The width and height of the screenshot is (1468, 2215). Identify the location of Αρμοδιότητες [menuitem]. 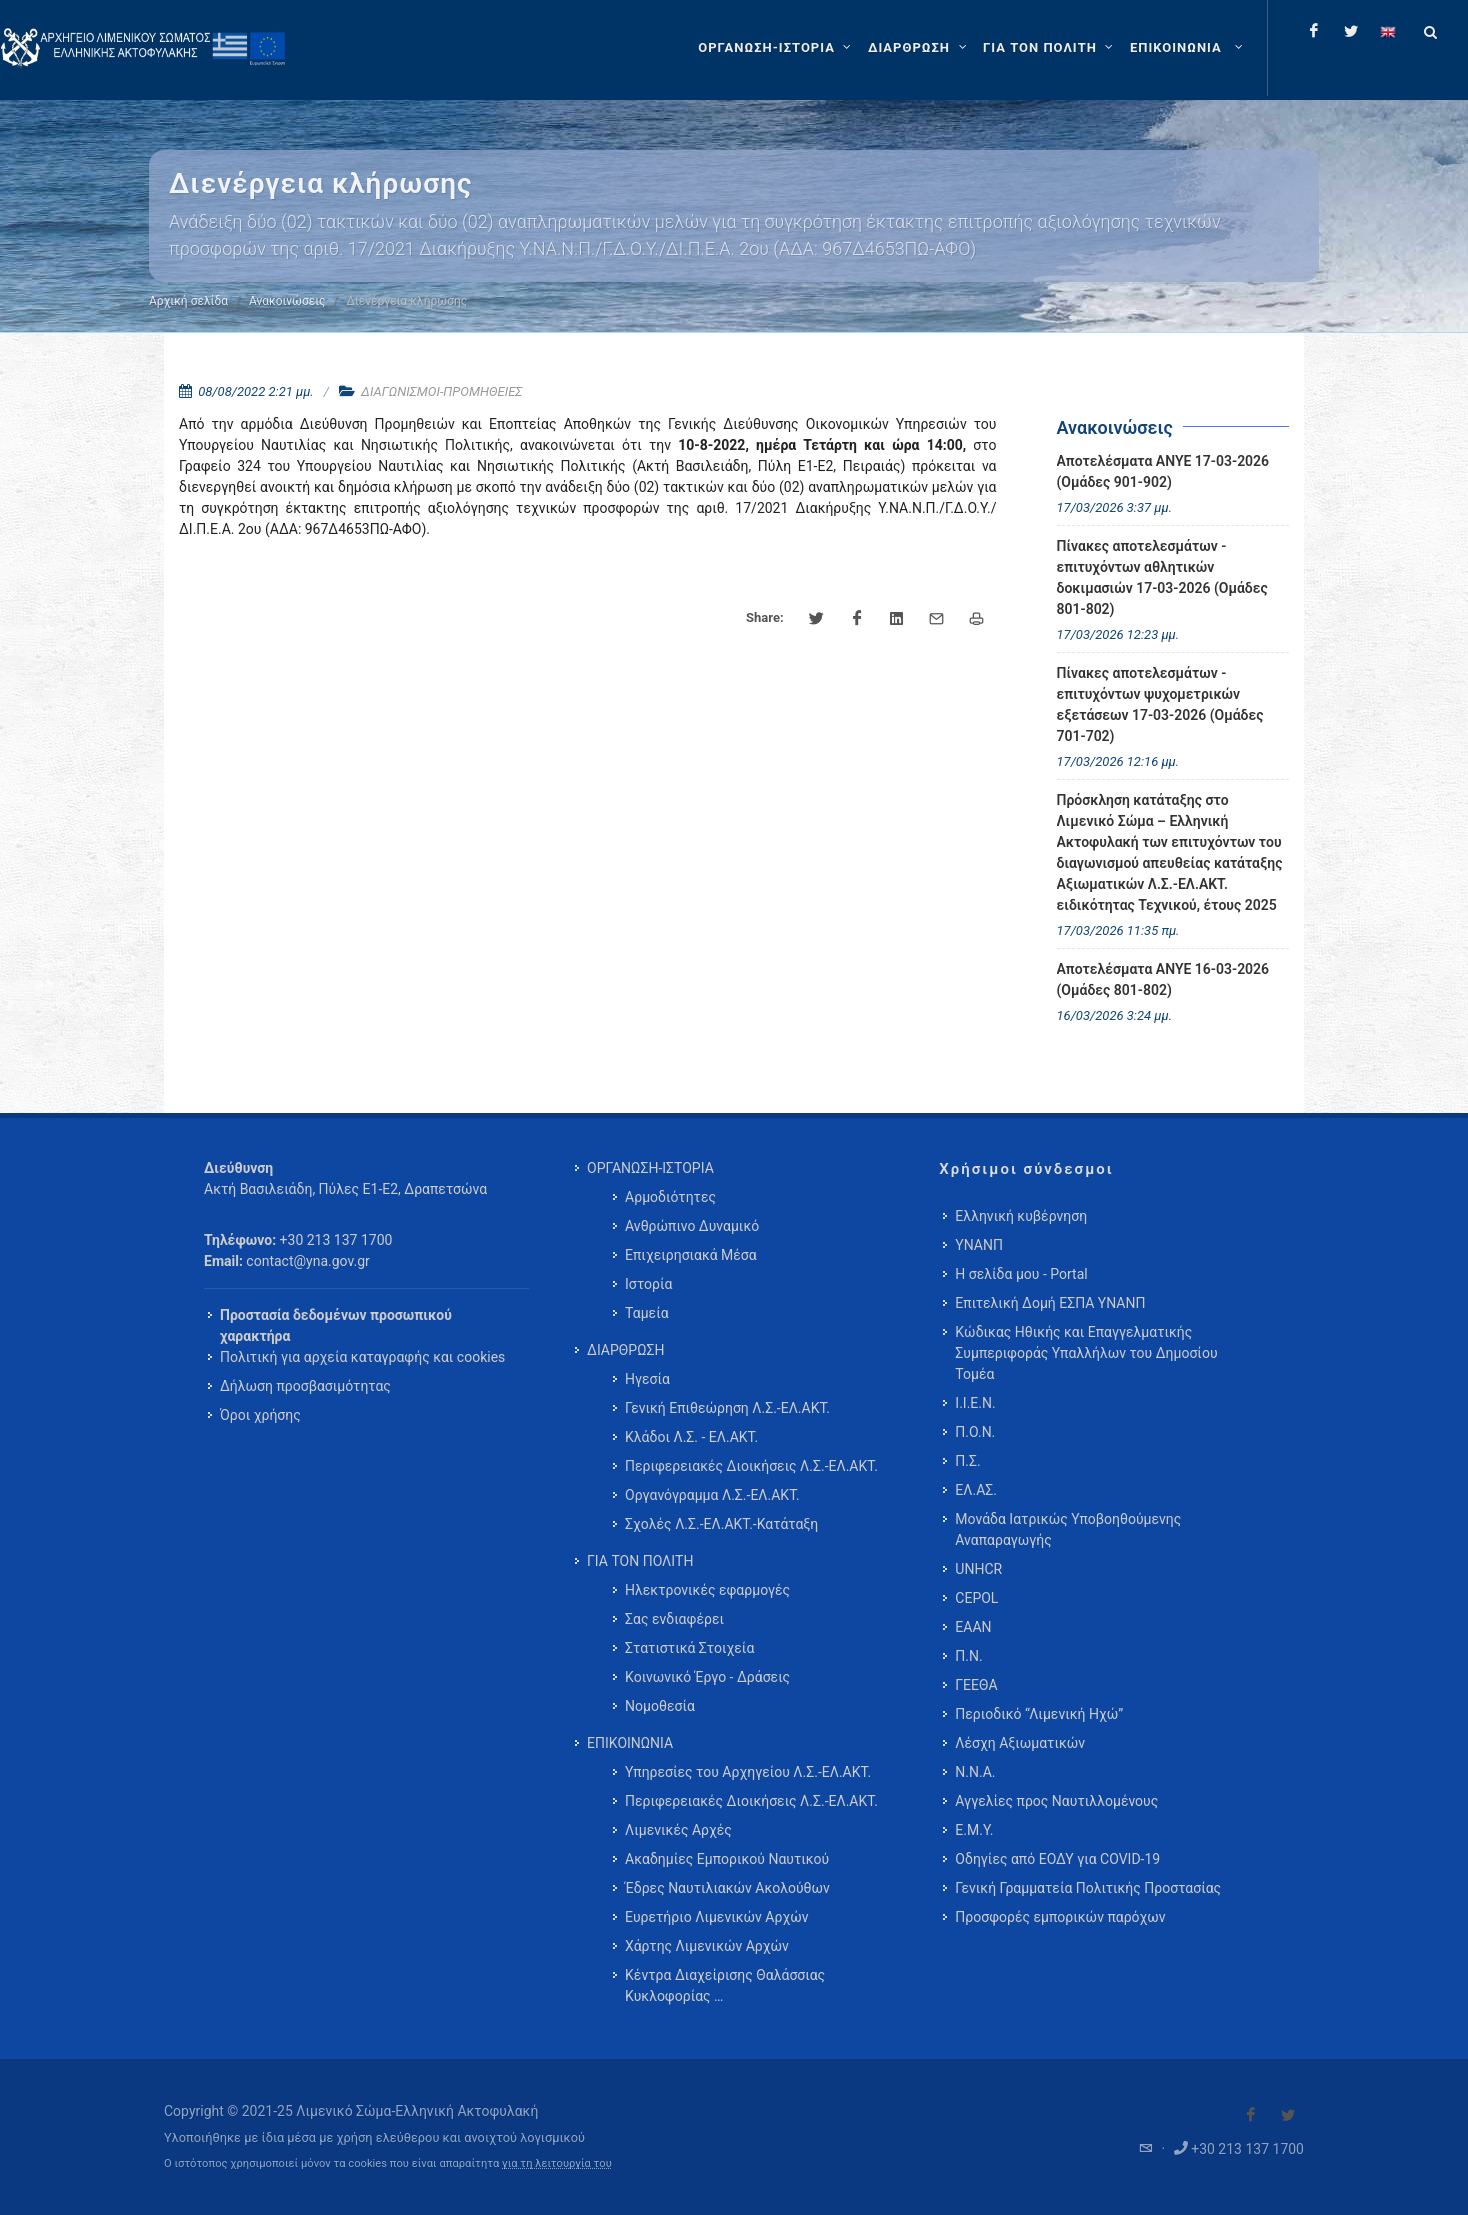
(670, 1197).